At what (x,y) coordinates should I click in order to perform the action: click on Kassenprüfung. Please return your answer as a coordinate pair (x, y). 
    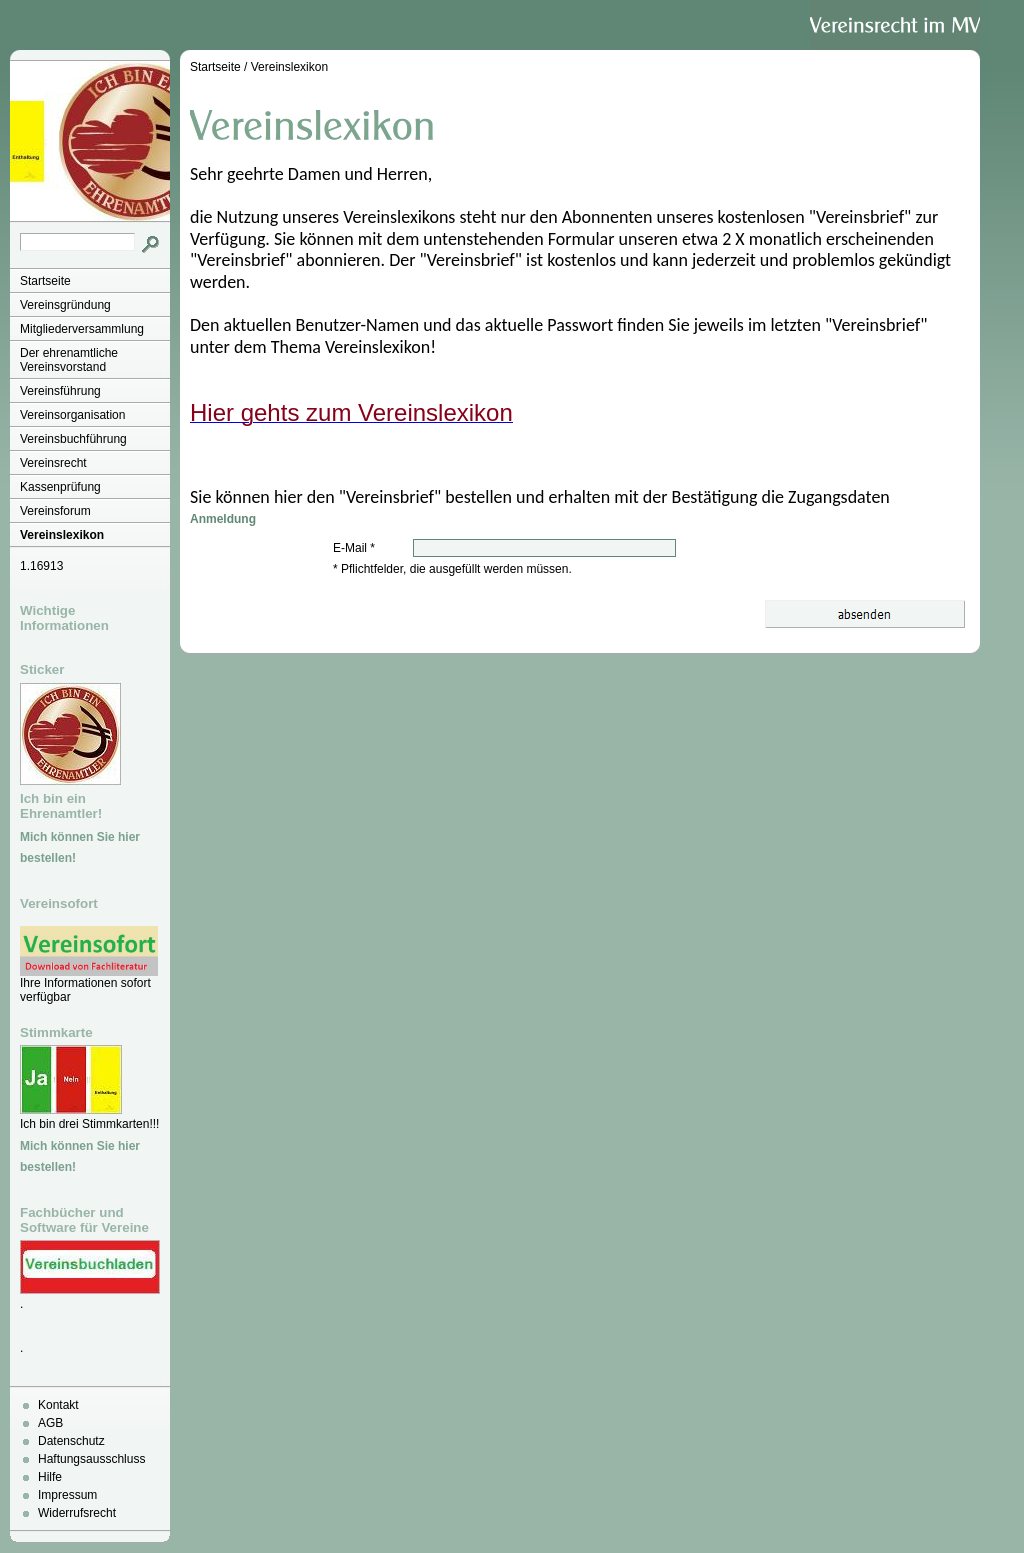
    Looking at the image, I should click on (60, 487).